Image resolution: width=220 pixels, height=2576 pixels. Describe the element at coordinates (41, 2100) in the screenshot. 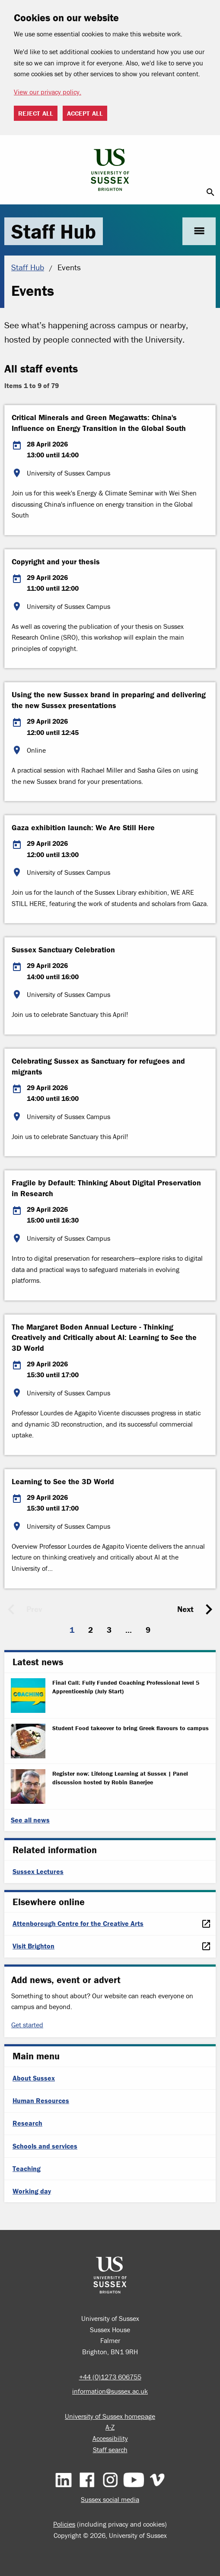

I see `Human Resources` at that location.